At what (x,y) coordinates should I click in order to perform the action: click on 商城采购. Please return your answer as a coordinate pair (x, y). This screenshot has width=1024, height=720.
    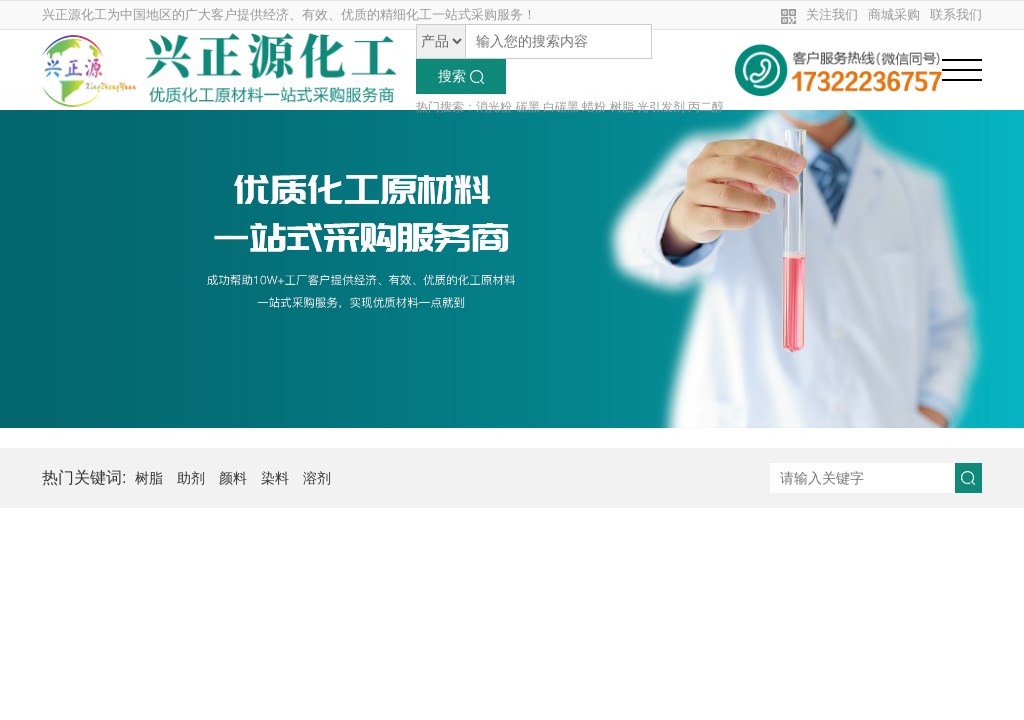
    Looking at the image, I should click on (894, 14).